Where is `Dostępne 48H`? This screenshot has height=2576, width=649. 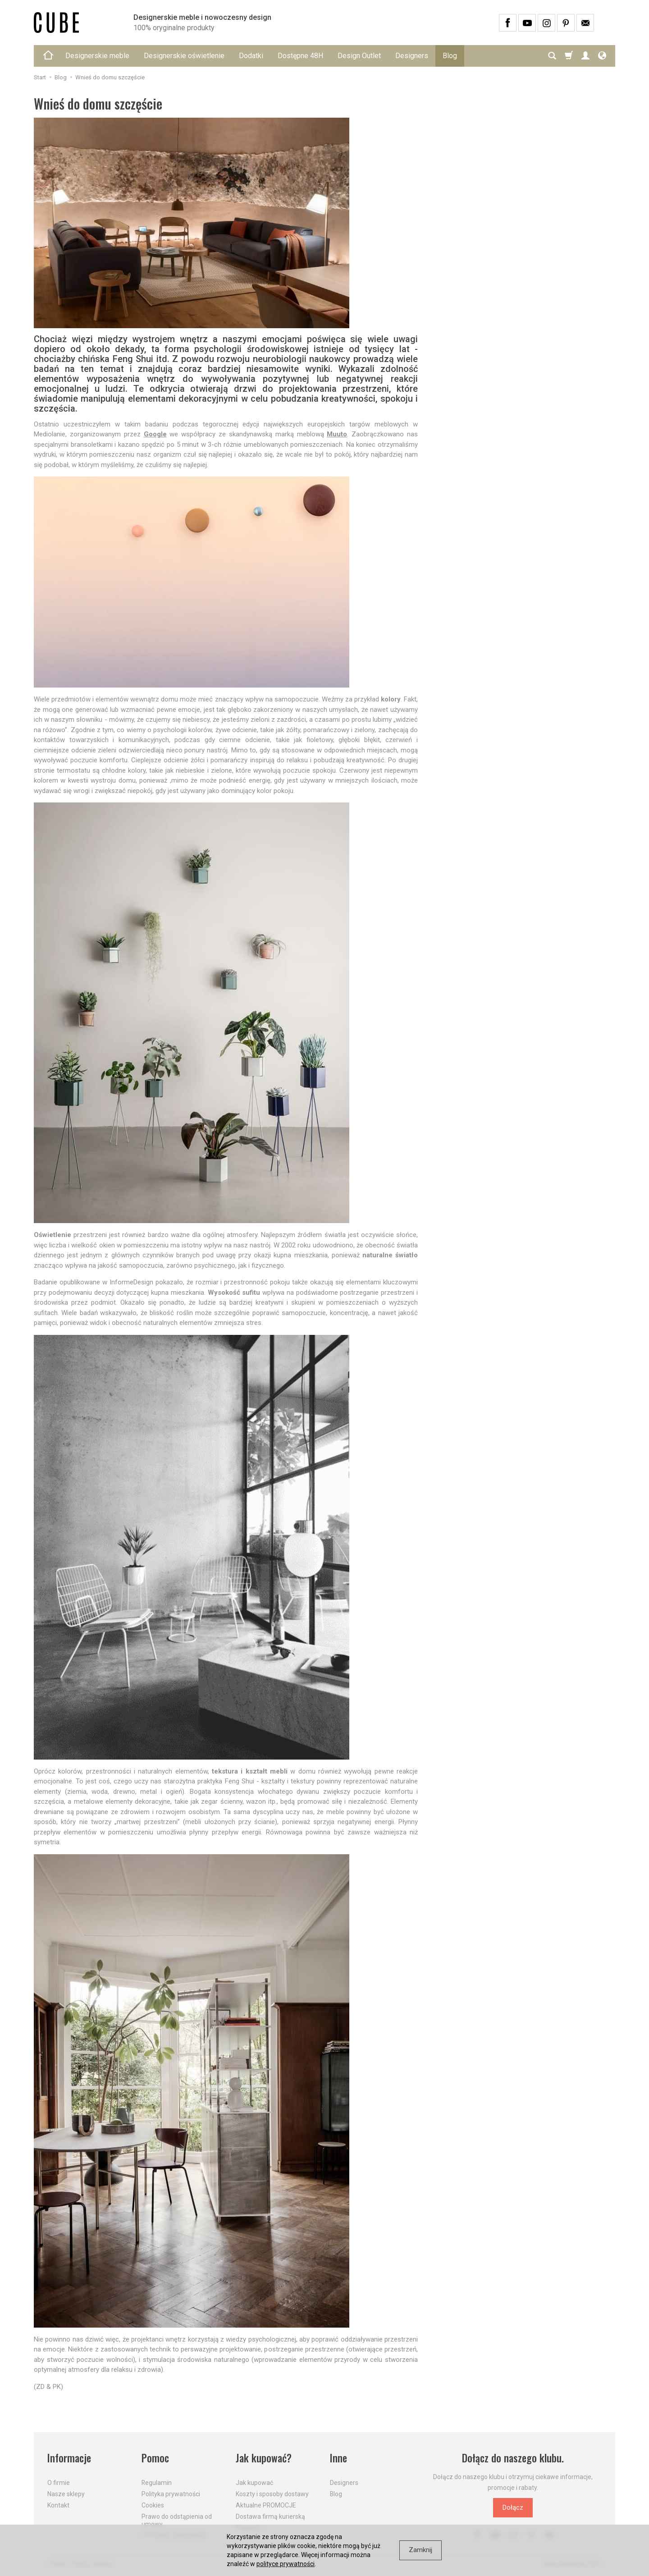 Dostępne 48H is located at coordinates (300, 55).